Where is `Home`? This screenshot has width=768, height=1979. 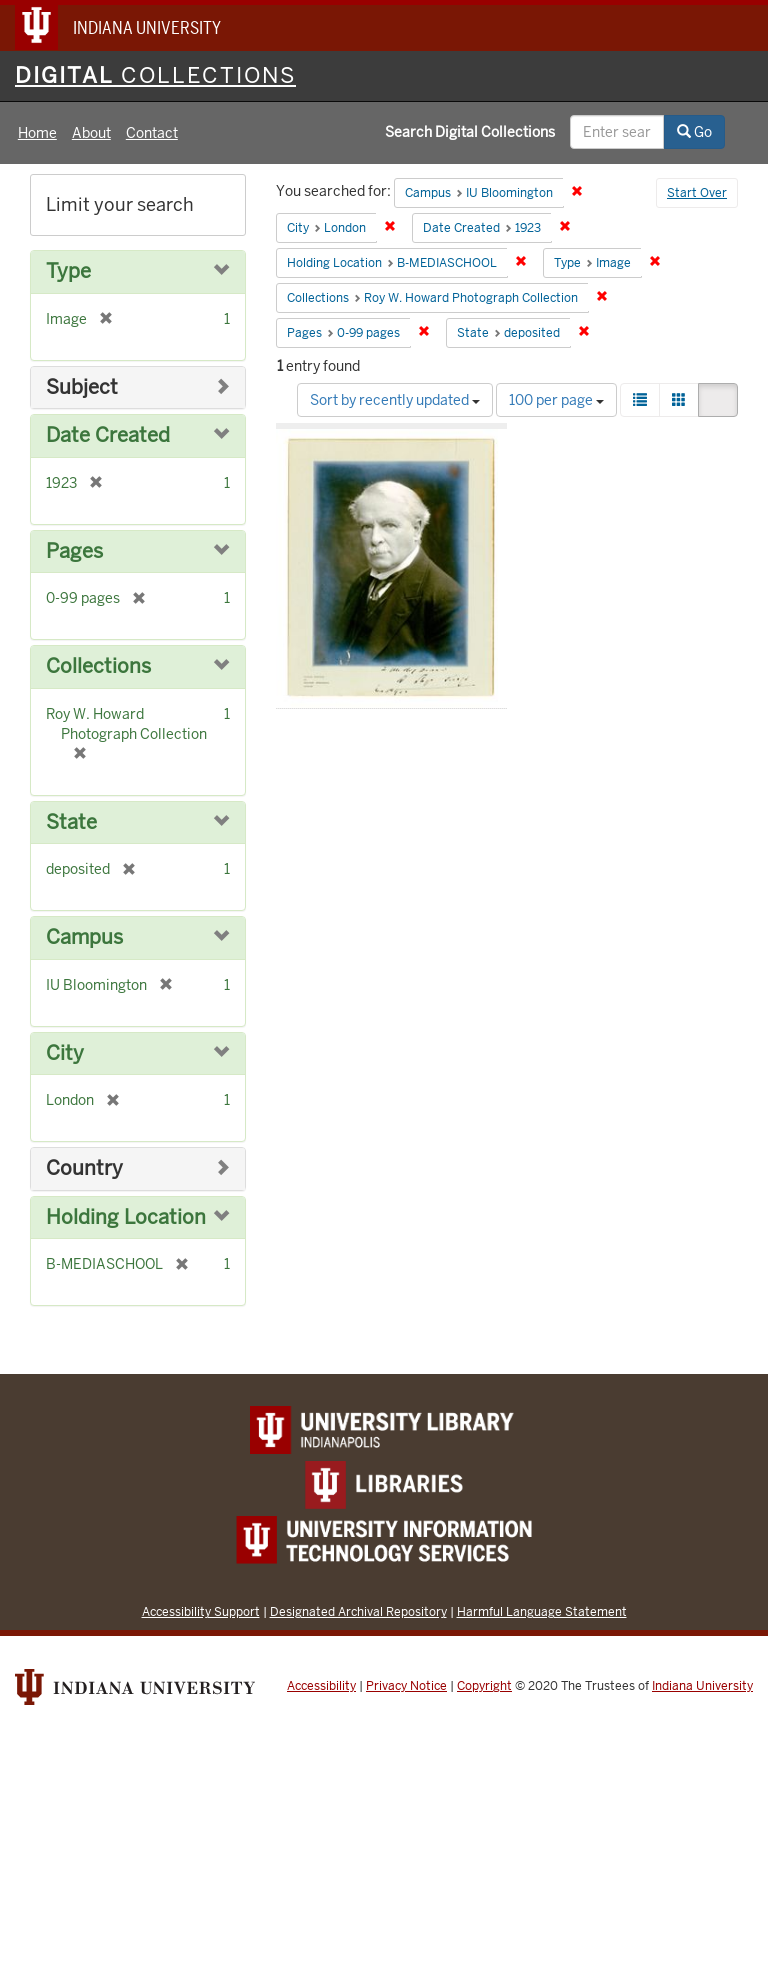 Home is located at coordinates (37, 133).